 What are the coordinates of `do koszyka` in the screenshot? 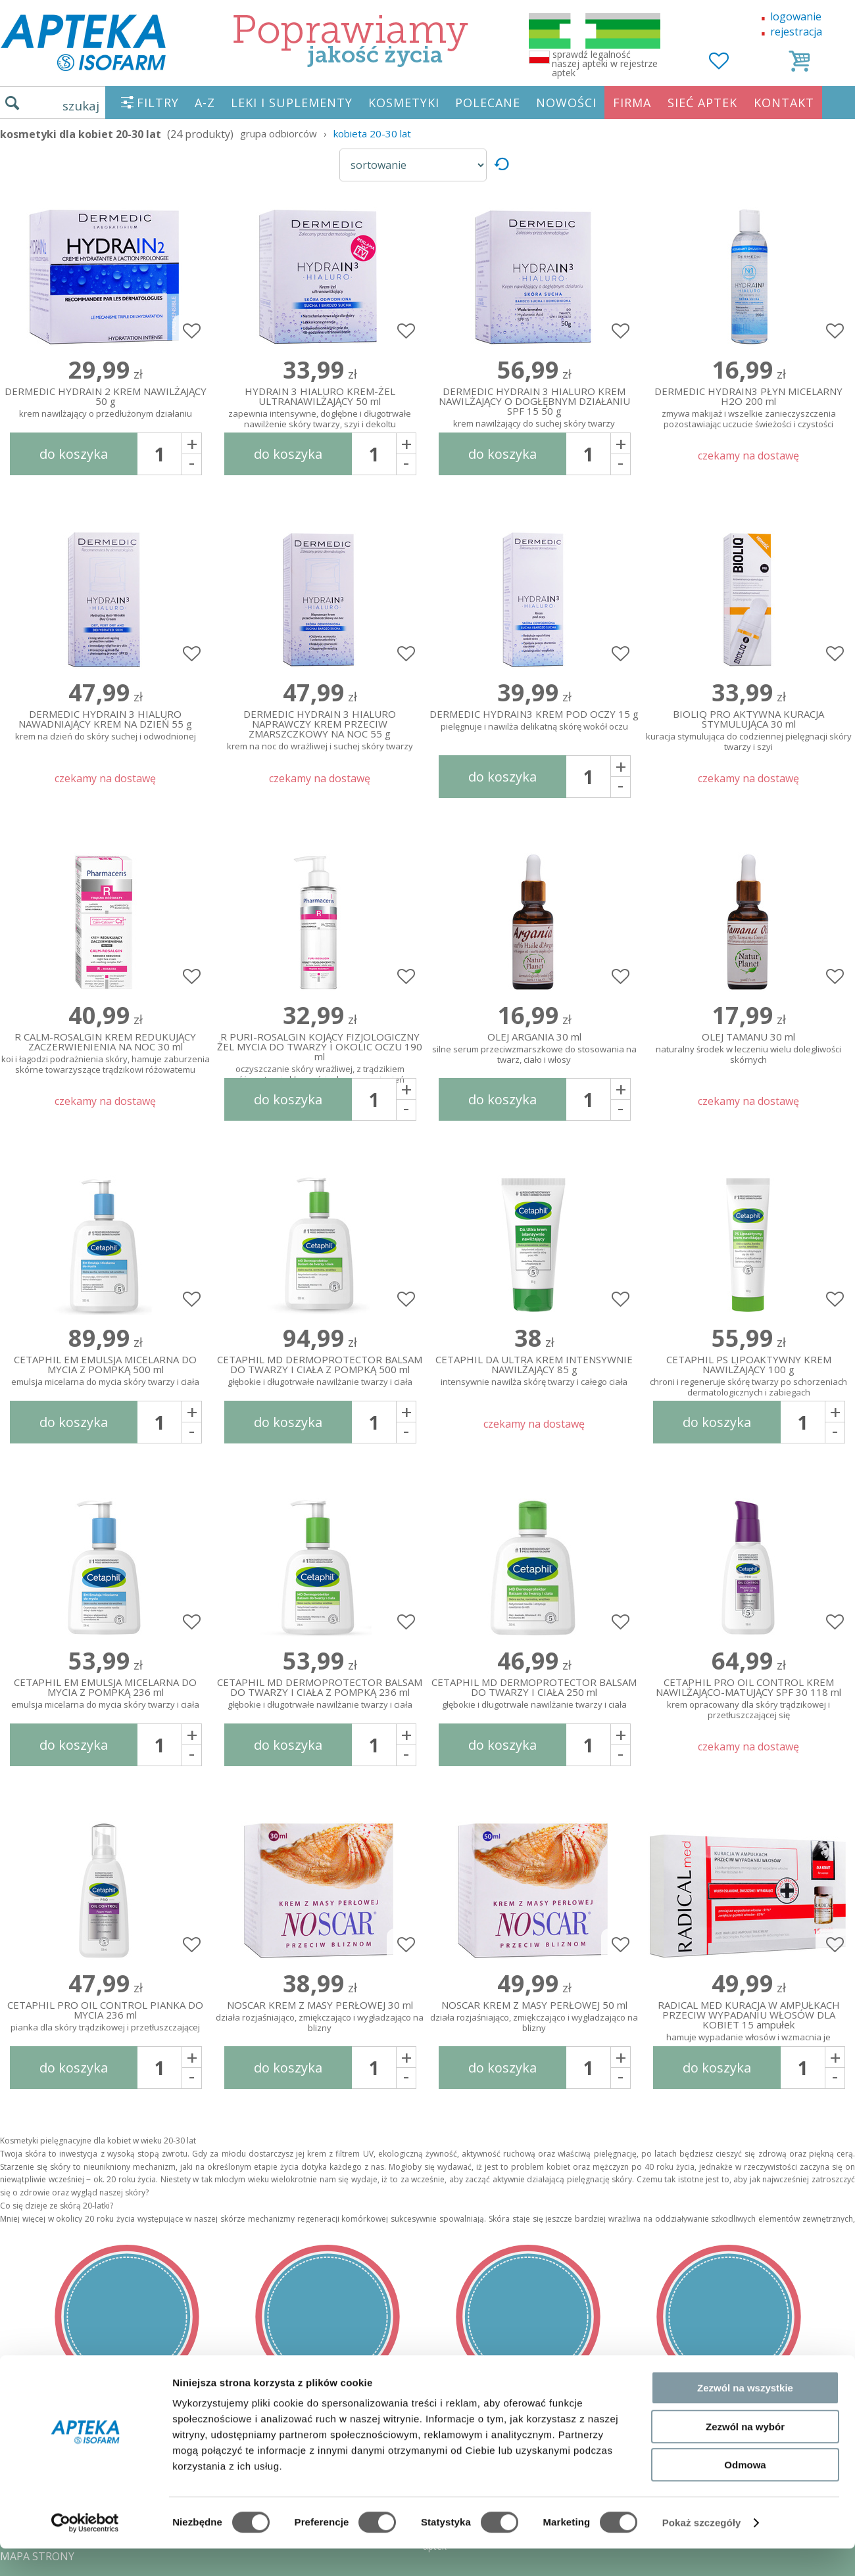 It's located at (73, 454).